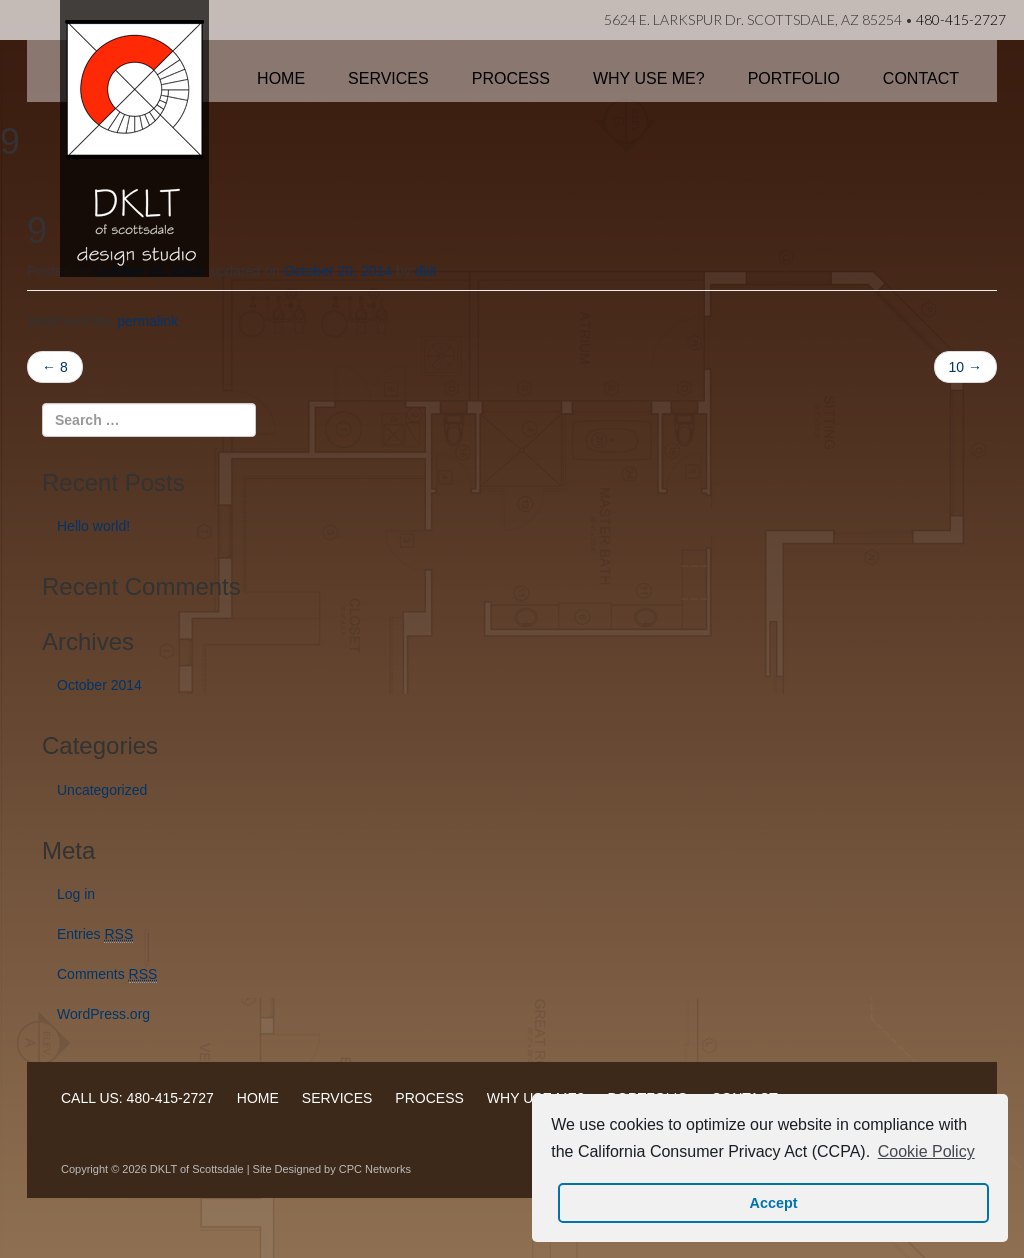 This screenshot has height=1258, width=1024. What do you see at coordinates (429, 1098) in the screenshot?
I see `PROCESS` at bounding box center [429, 1098].